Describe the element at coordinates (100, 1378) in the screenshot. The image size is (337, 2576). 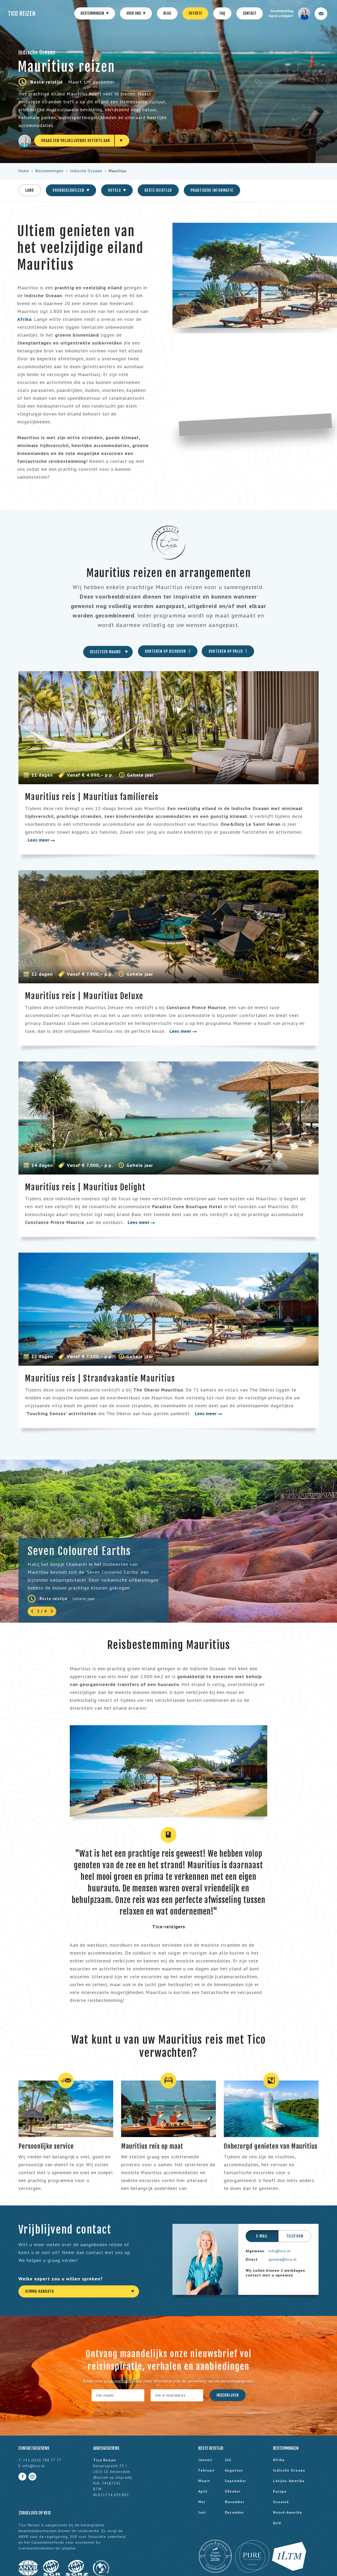
I see `Mauritius reis | Strandvakantie Mauritius` at that location.